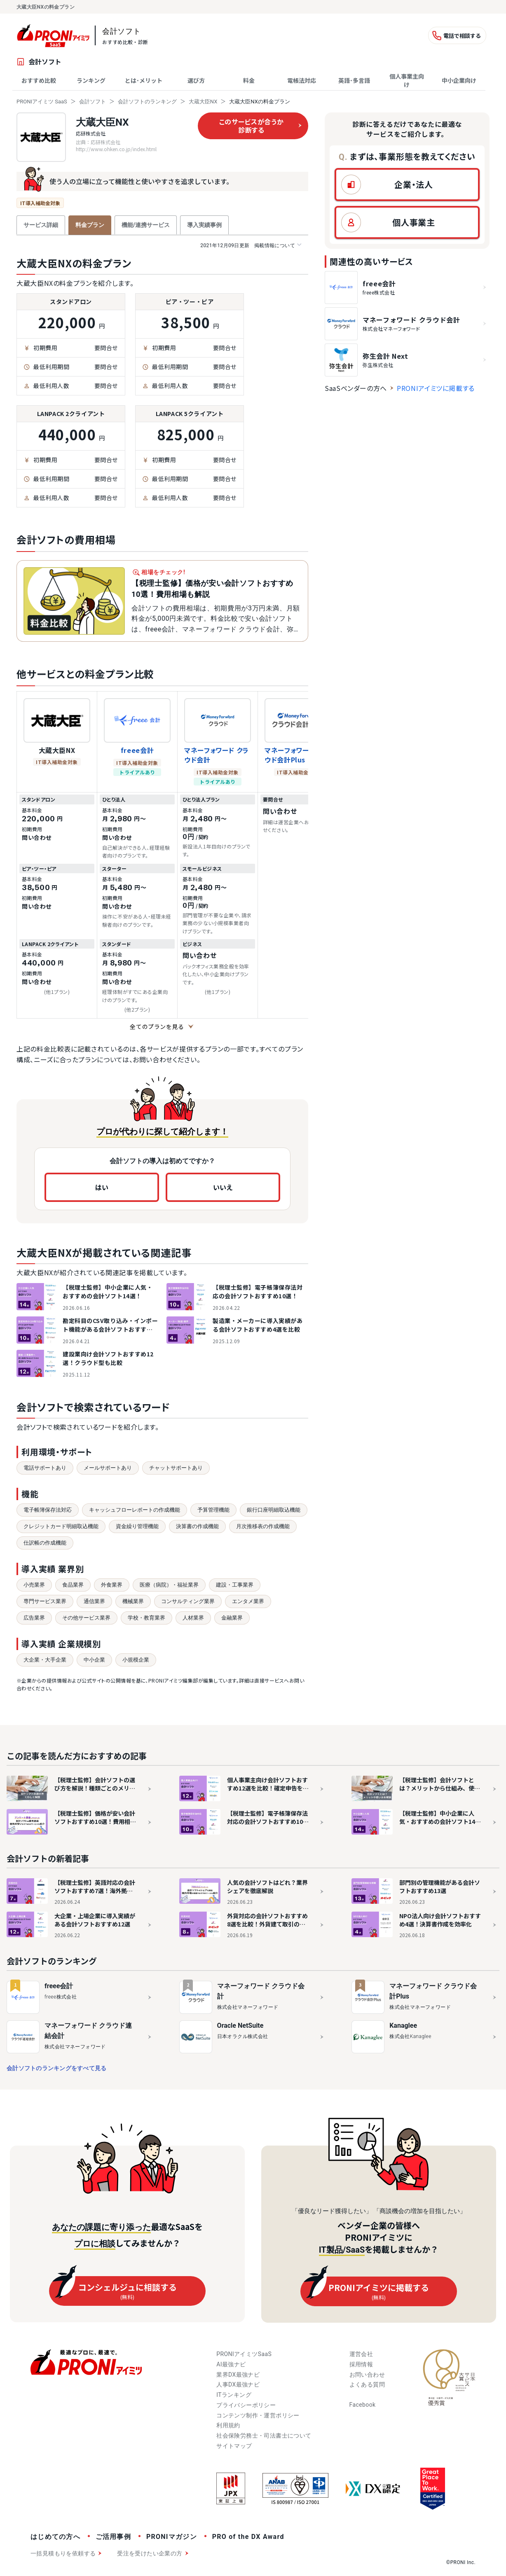  Describe the element at coordinates (240, 2025) in the screenshot. I see `Oracle NetSuite` at that location.